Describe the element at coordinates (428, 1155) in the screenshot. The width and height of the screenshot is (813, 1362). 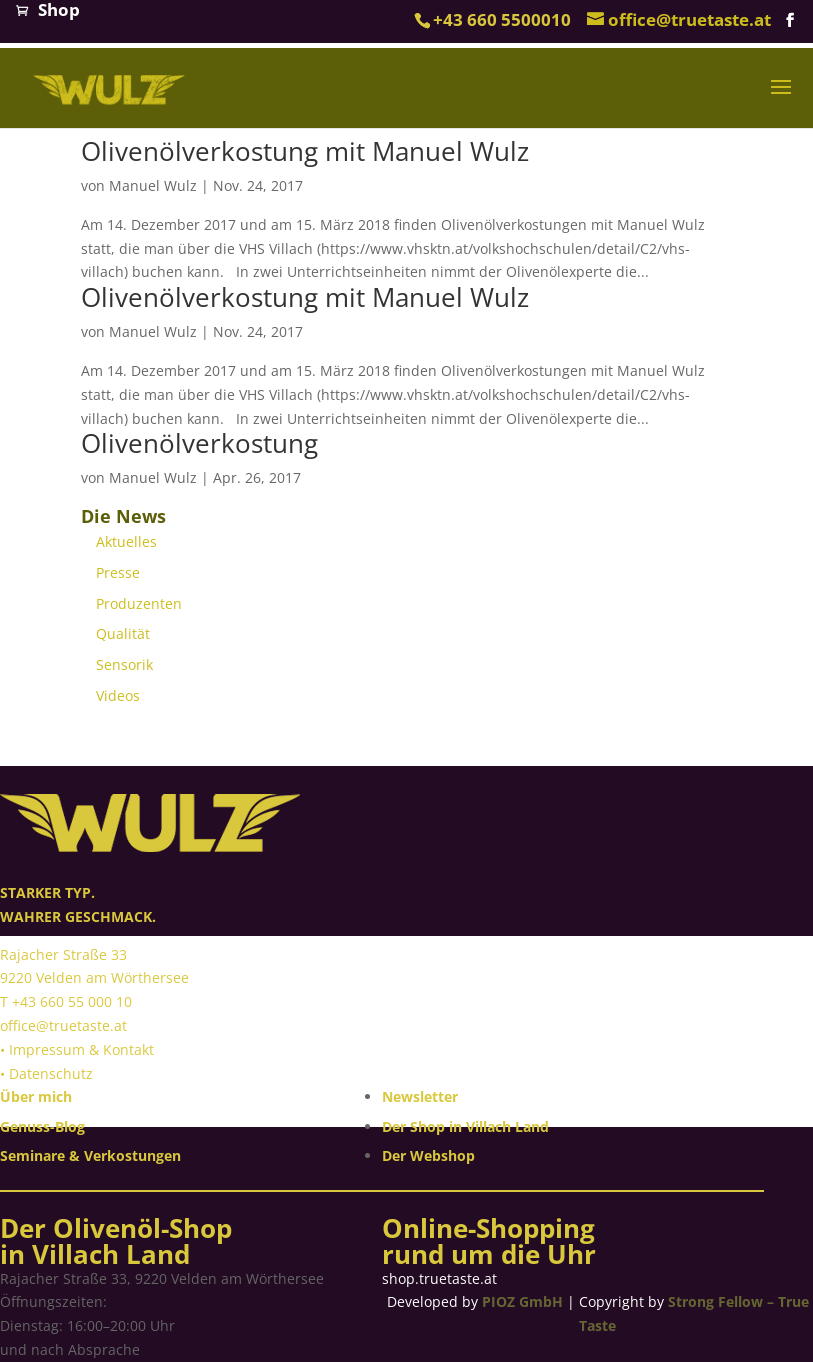
I see `Der Webshop` at that location.